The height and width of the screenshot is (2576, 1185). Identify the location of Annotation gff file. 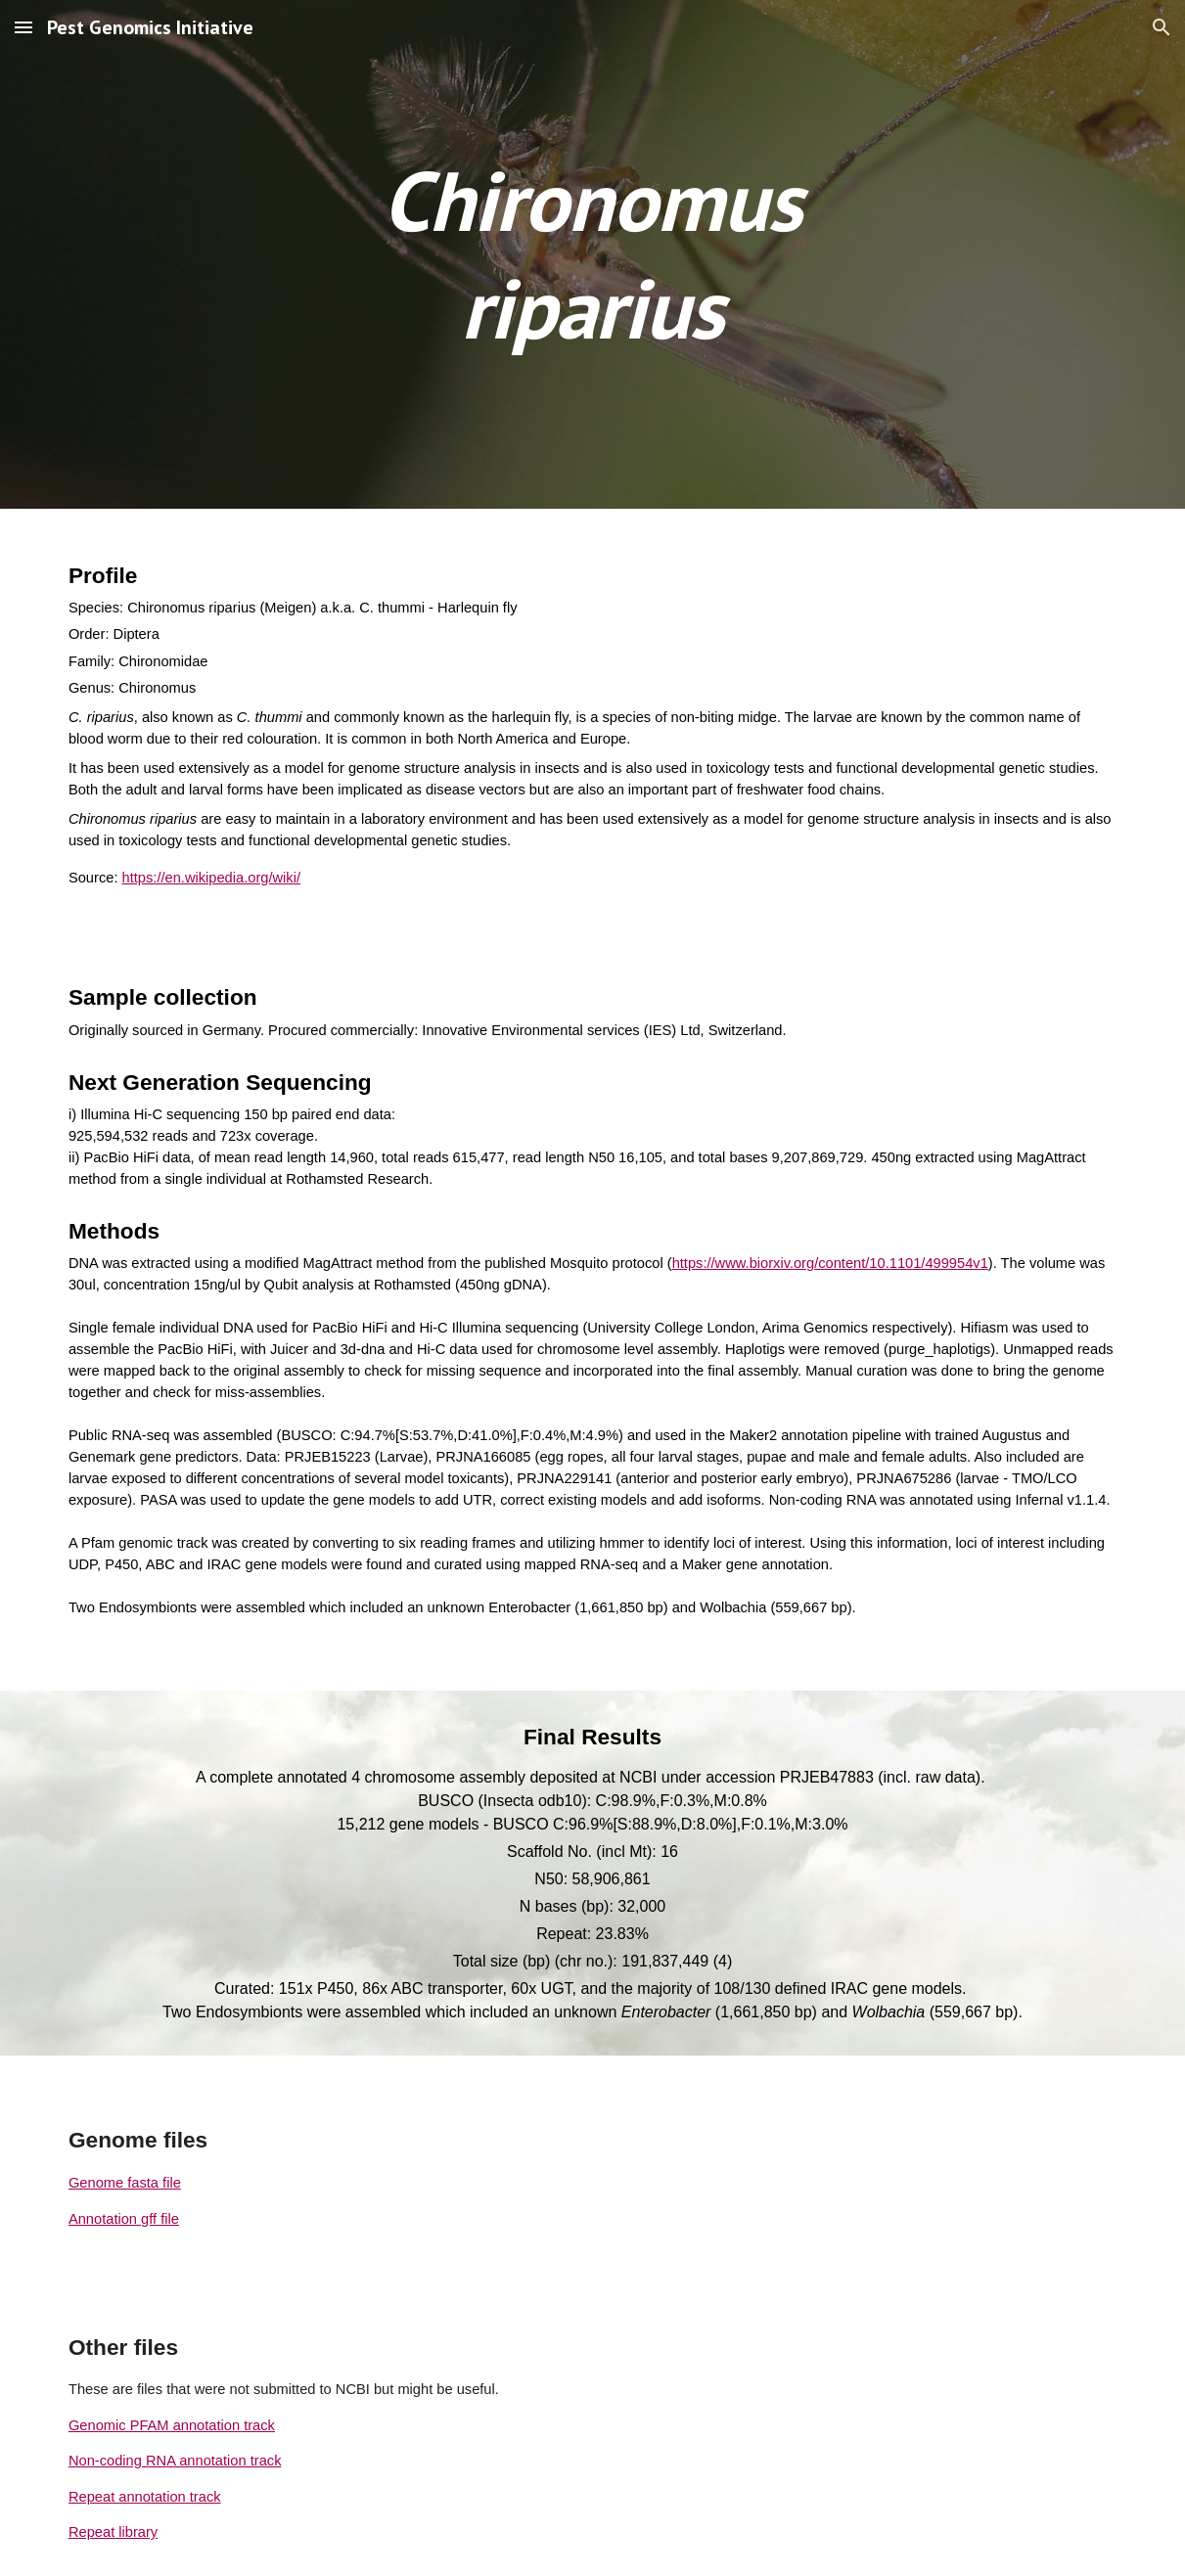
(123, 2219).